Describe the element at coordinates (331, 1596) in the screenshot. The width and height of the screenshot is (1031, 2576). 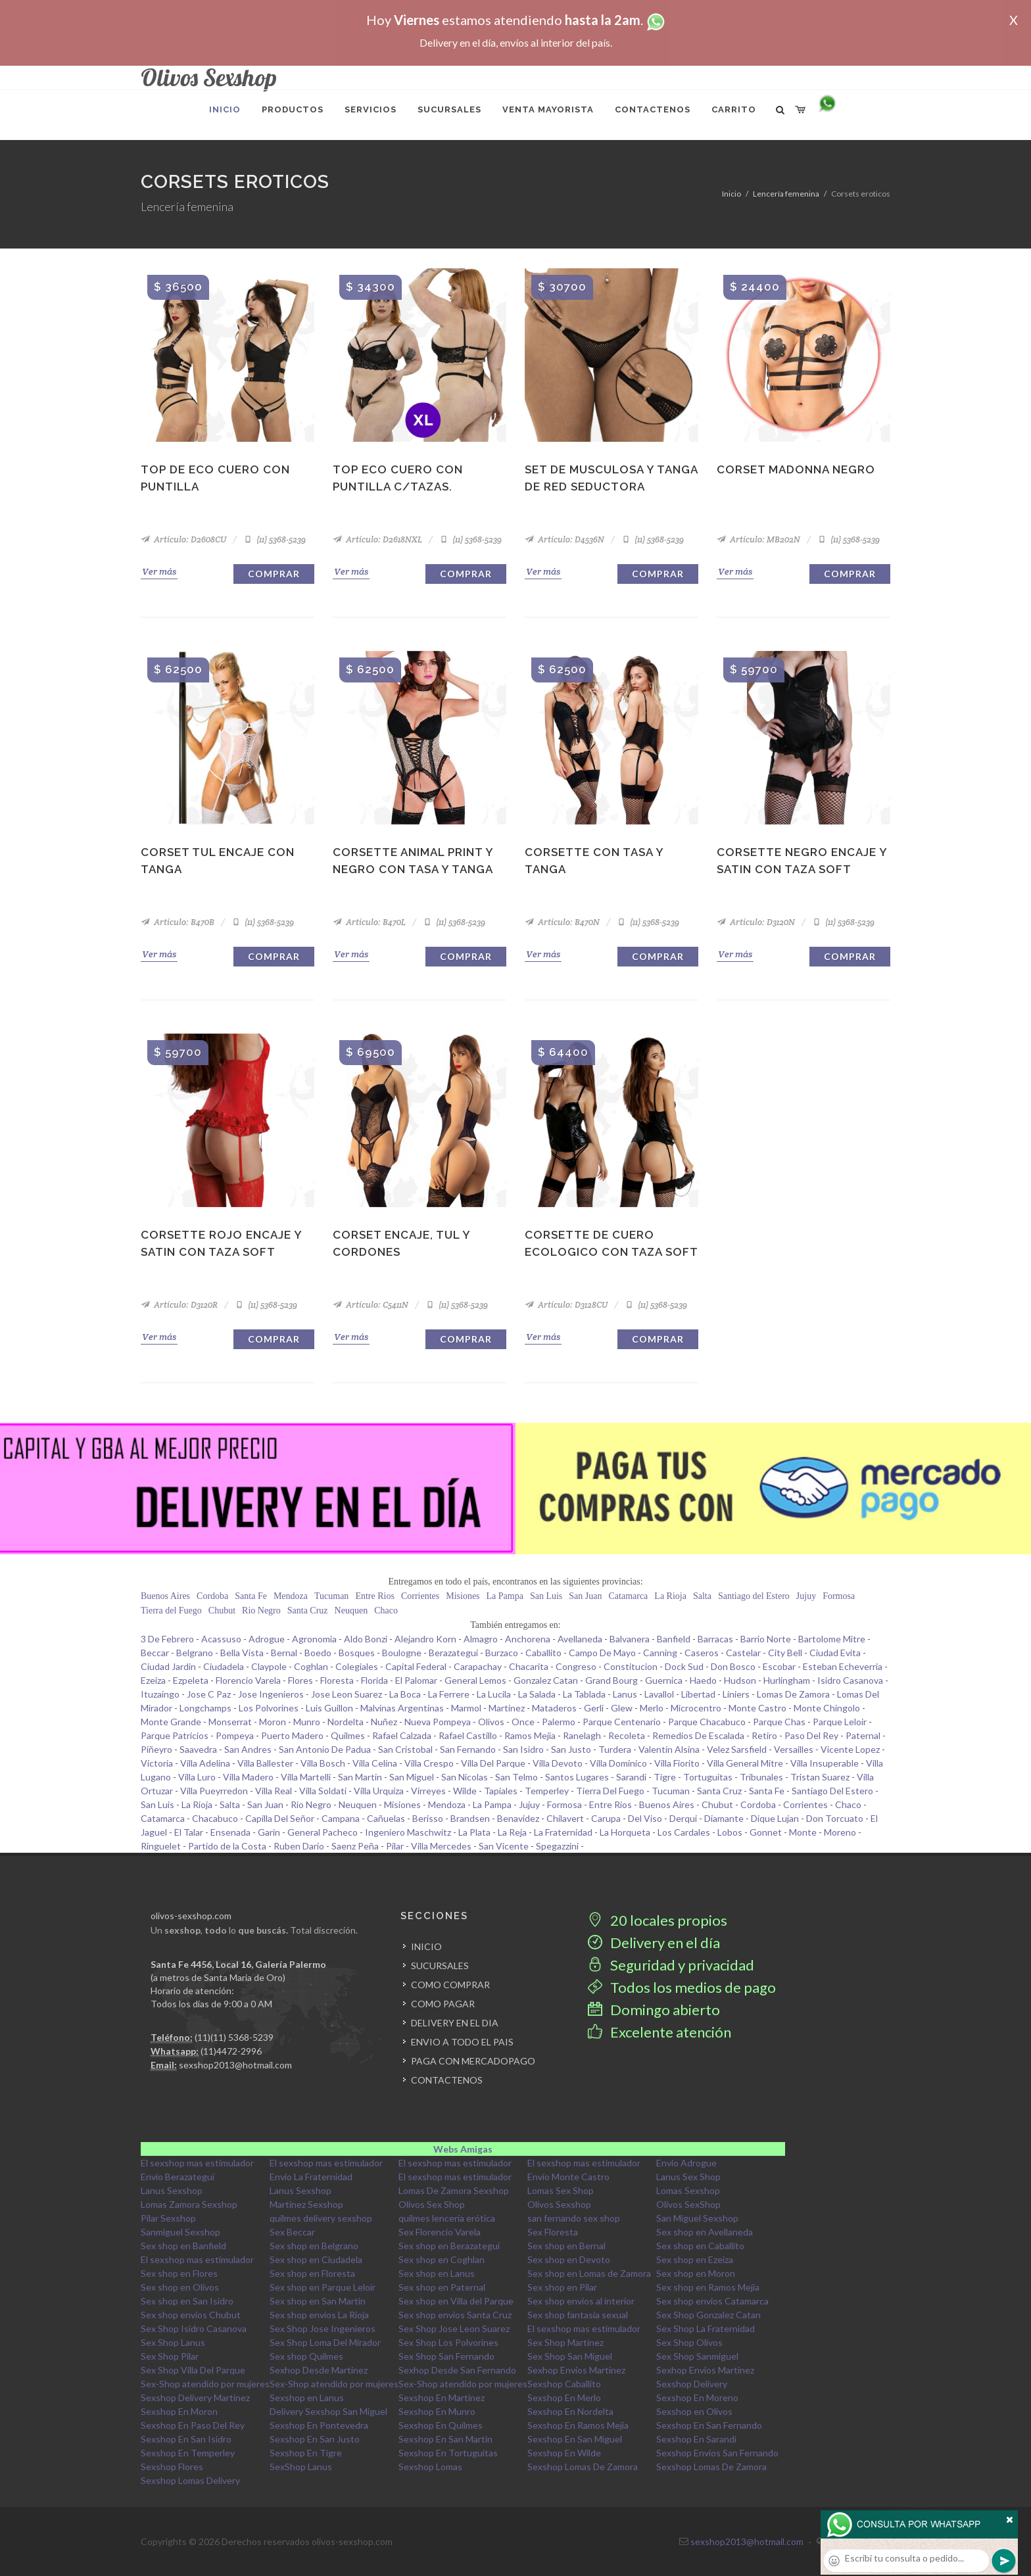
I see `Tucuman` at that location.